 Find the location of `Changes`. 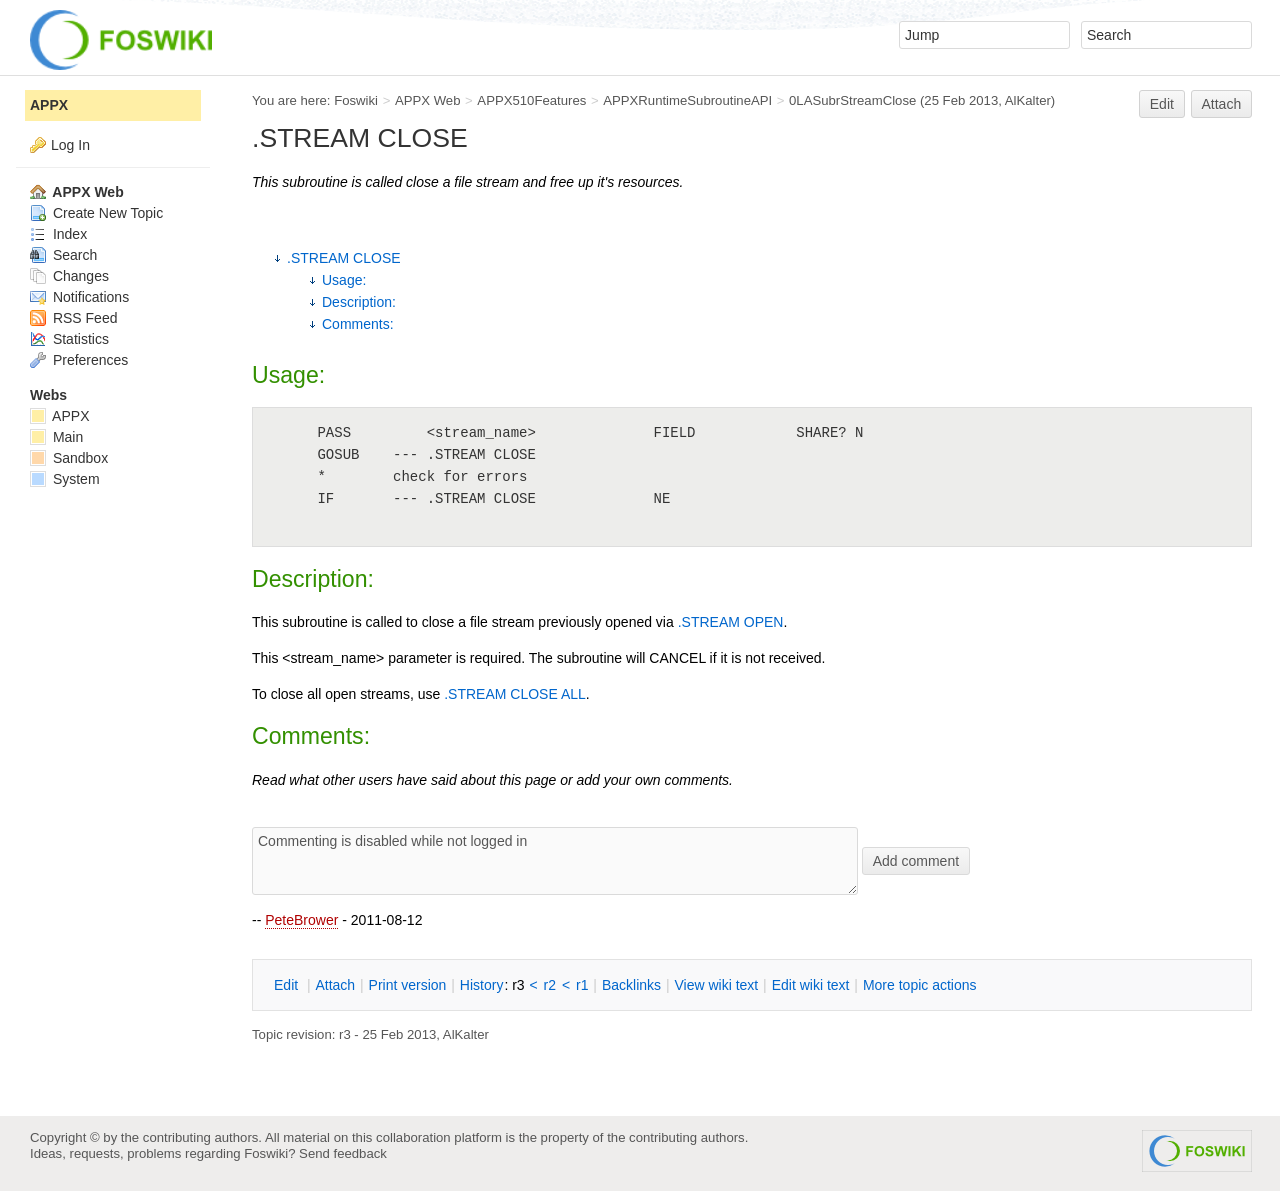

Changes is located at coordinates (69, 276).